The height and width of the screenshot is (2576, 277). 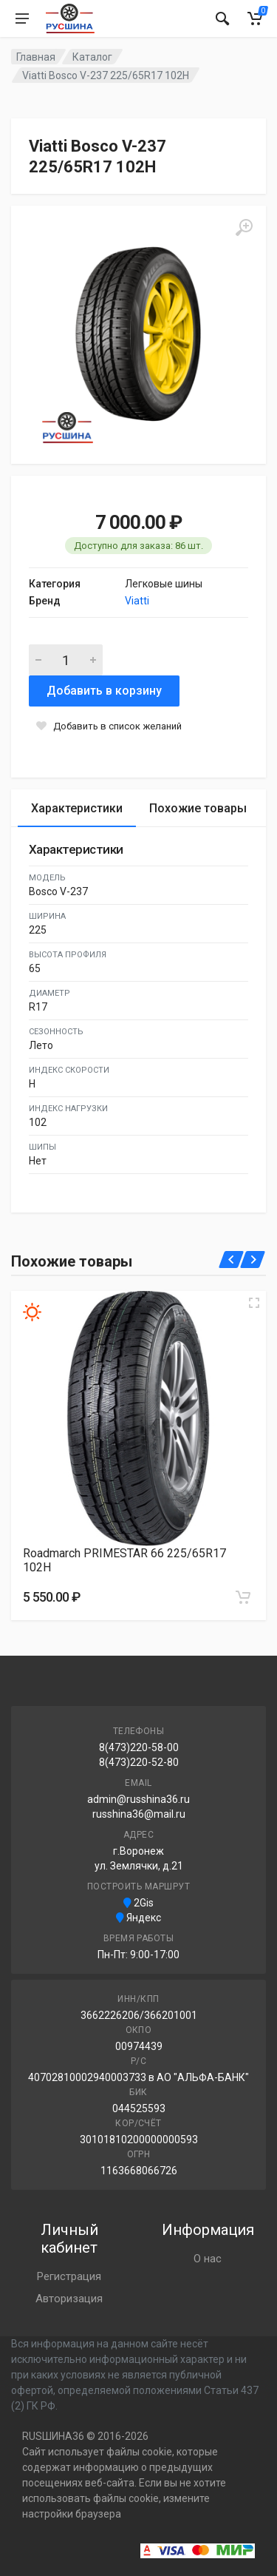 What do you see at coordinates (138, 1917) in the screenshot?
I see `Яндекс` at bounding box center [138, 1917].